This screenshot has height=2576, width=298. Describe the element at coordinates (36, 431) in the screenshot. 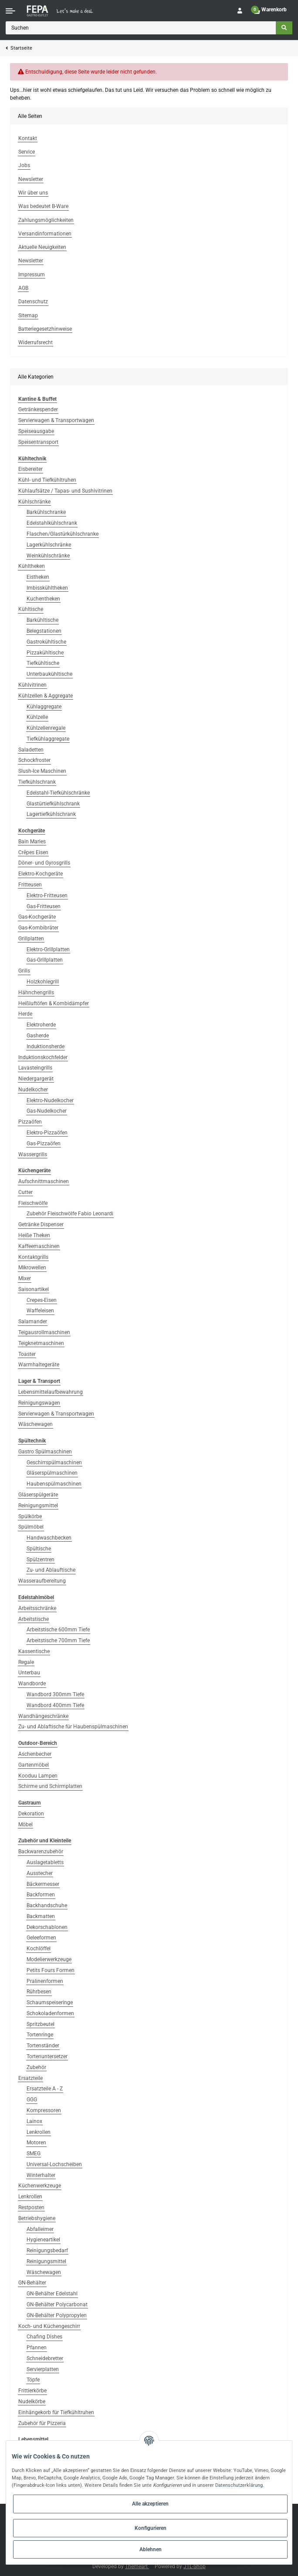

I see `Speiseausgabe` at that location.